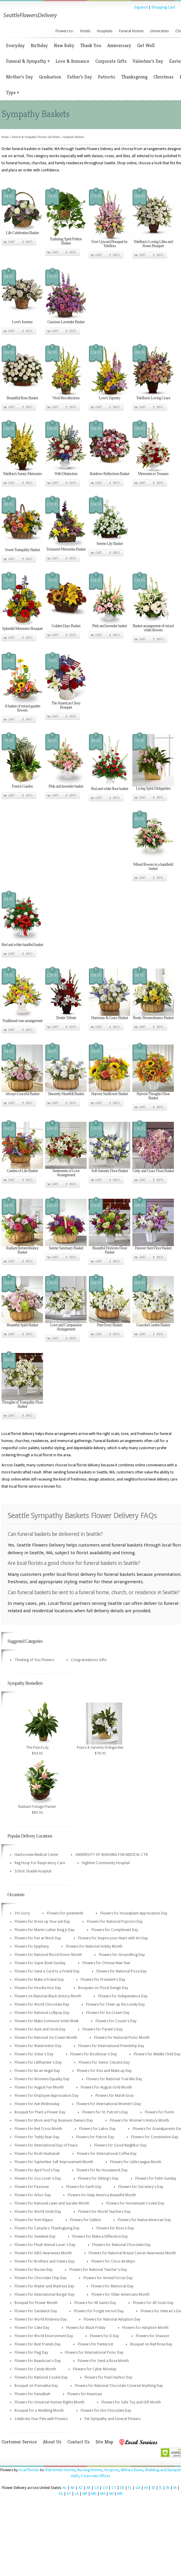 The height and width of the screenshot is (2576, 181). Describe the element at coordinates (153, 1096) in the screenshot. I see `Harvest Thoughts Floor Basket` at that location.